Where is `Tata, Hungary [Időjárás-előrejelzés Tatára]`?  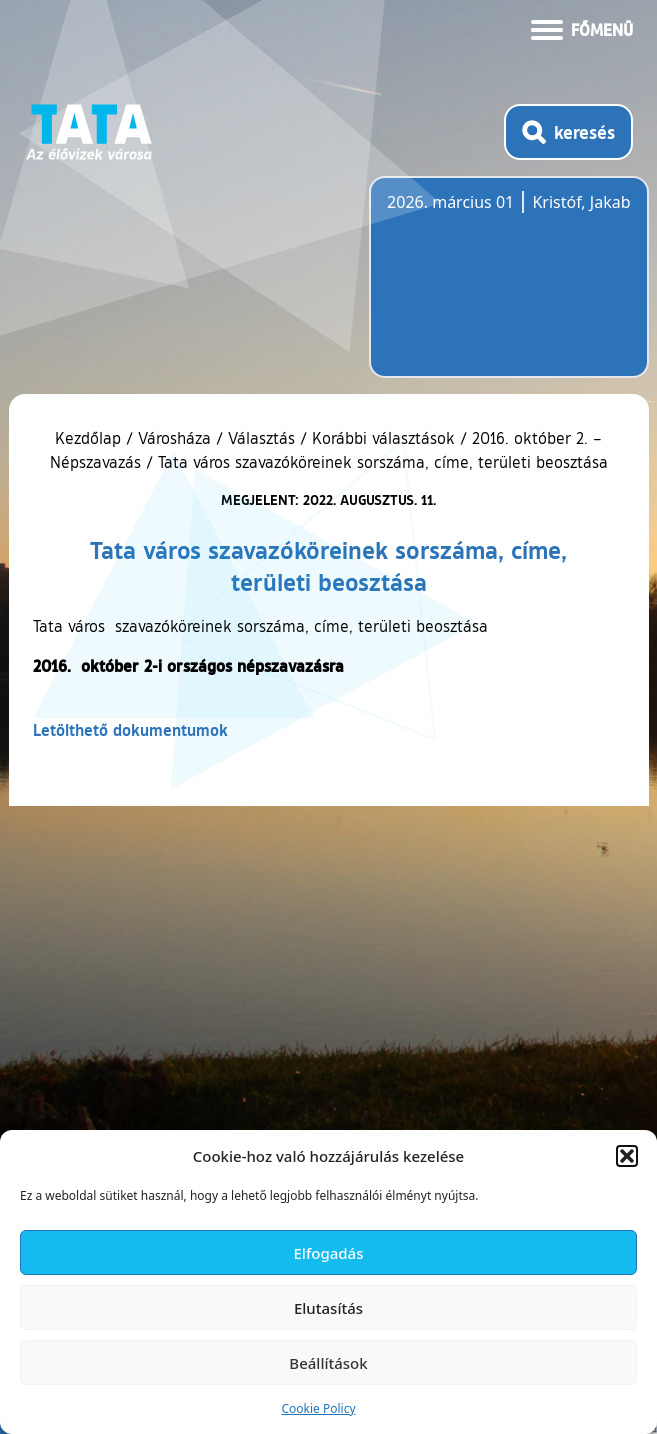
Tata, Hungary [Időjárás-előrejelzés Tatára] is located at coordinates (499, 289).